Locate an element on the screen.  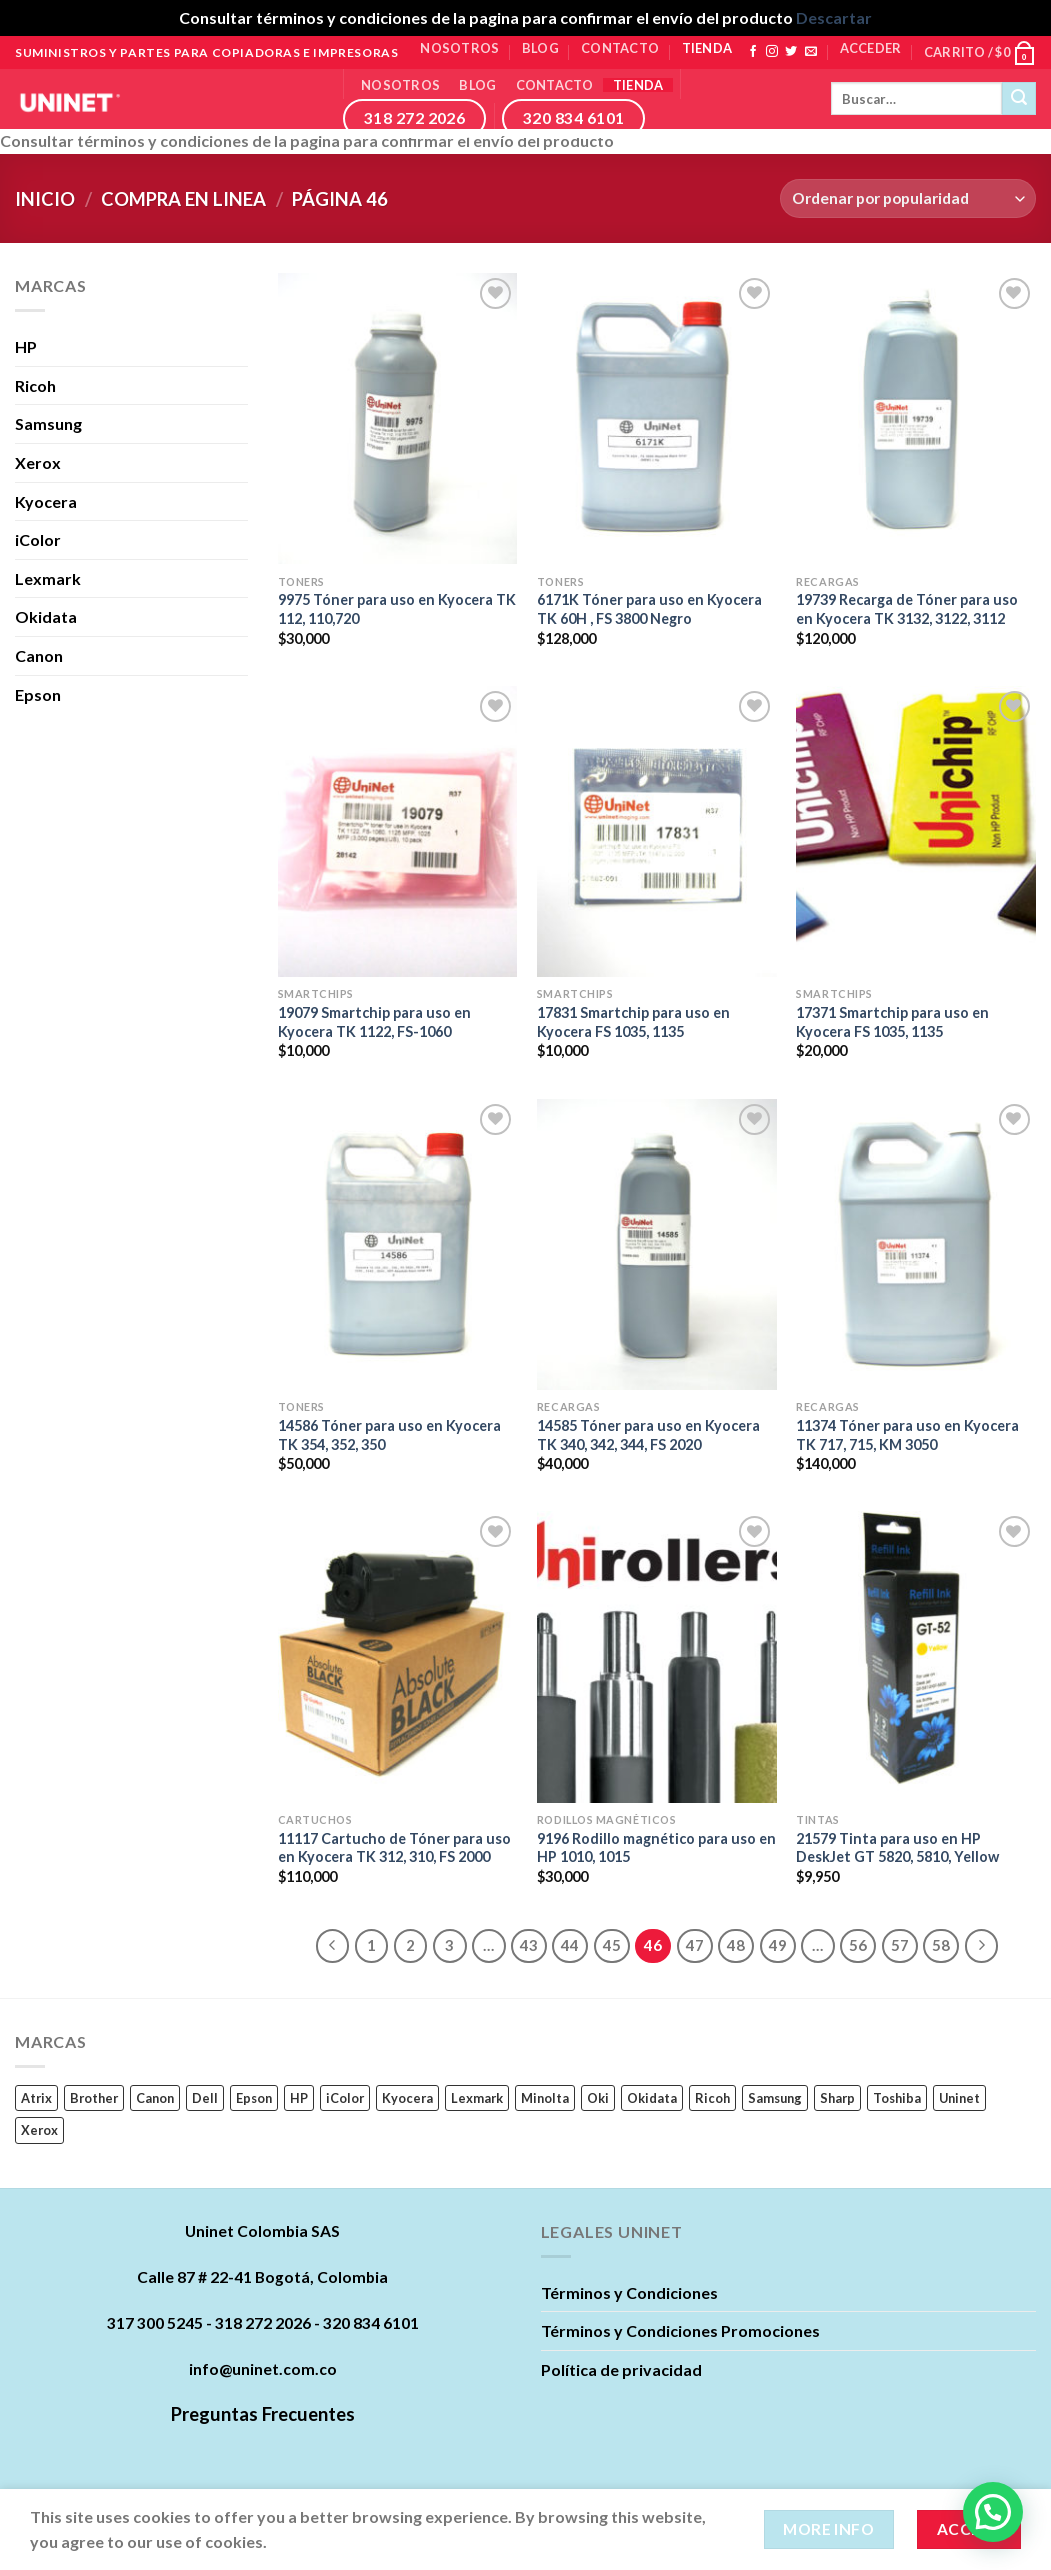
[Pedido de la tienda] is located at coordinates (908, 198).